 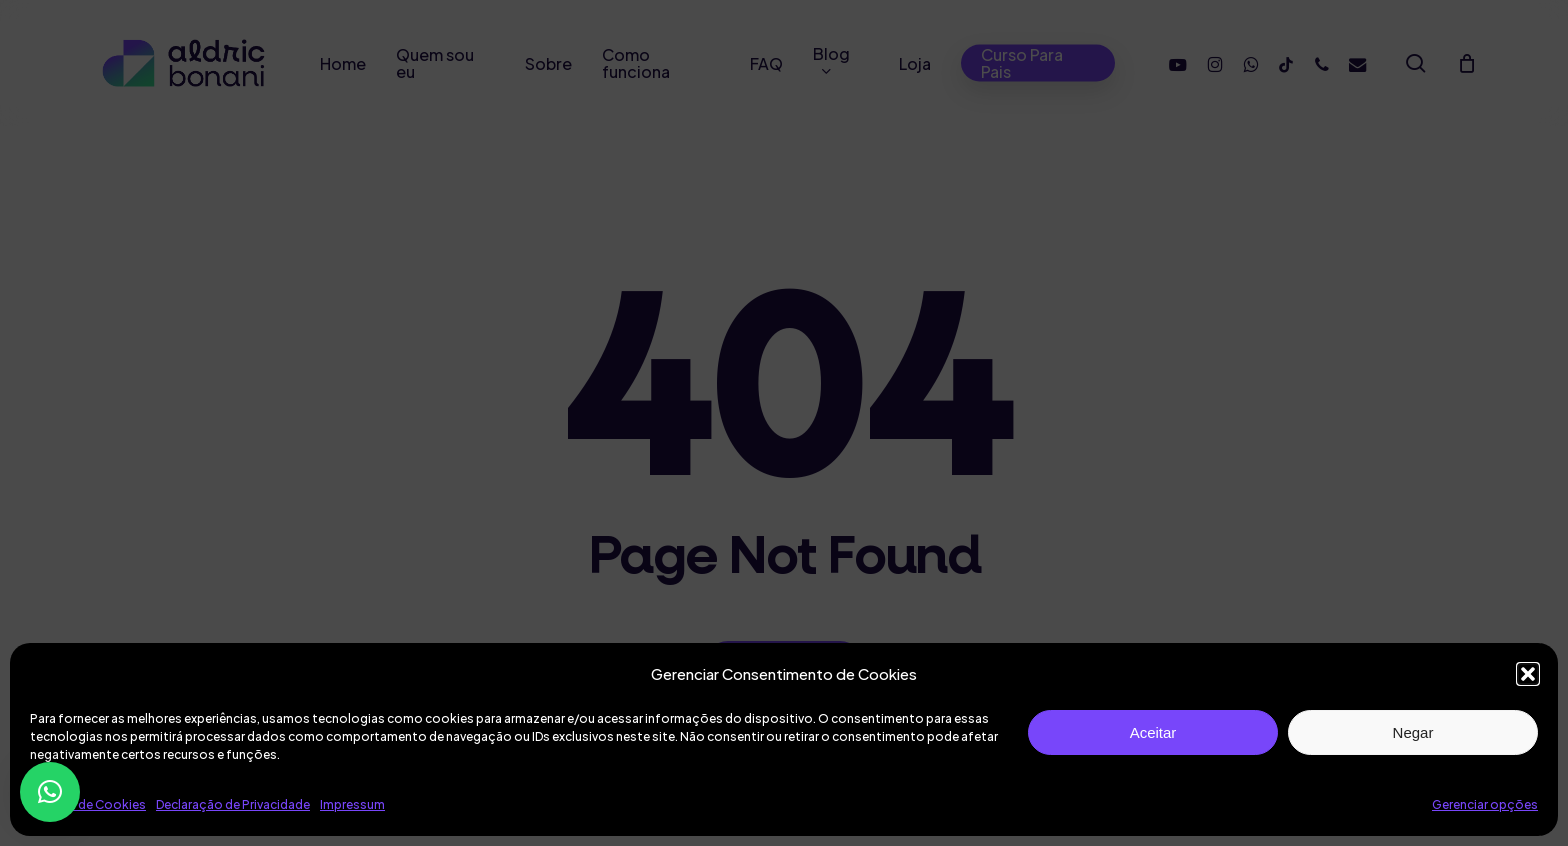 I want to click on Política de Cookies, so click(x=88, y=804).